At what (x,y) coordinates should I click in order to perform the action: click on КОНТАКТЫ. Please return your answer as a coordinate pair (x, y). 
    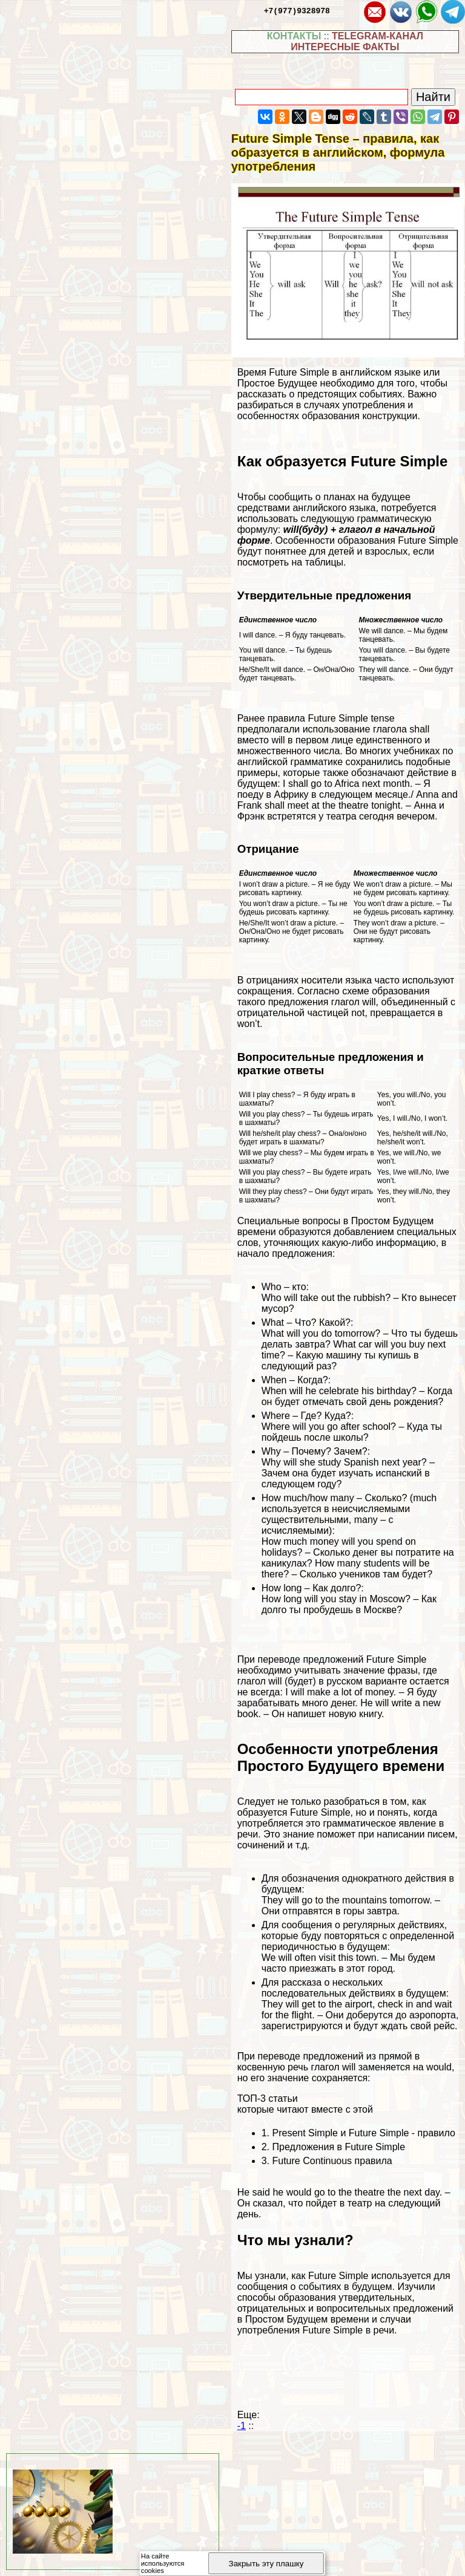
    Looking at the image, I should click on (294, 36).